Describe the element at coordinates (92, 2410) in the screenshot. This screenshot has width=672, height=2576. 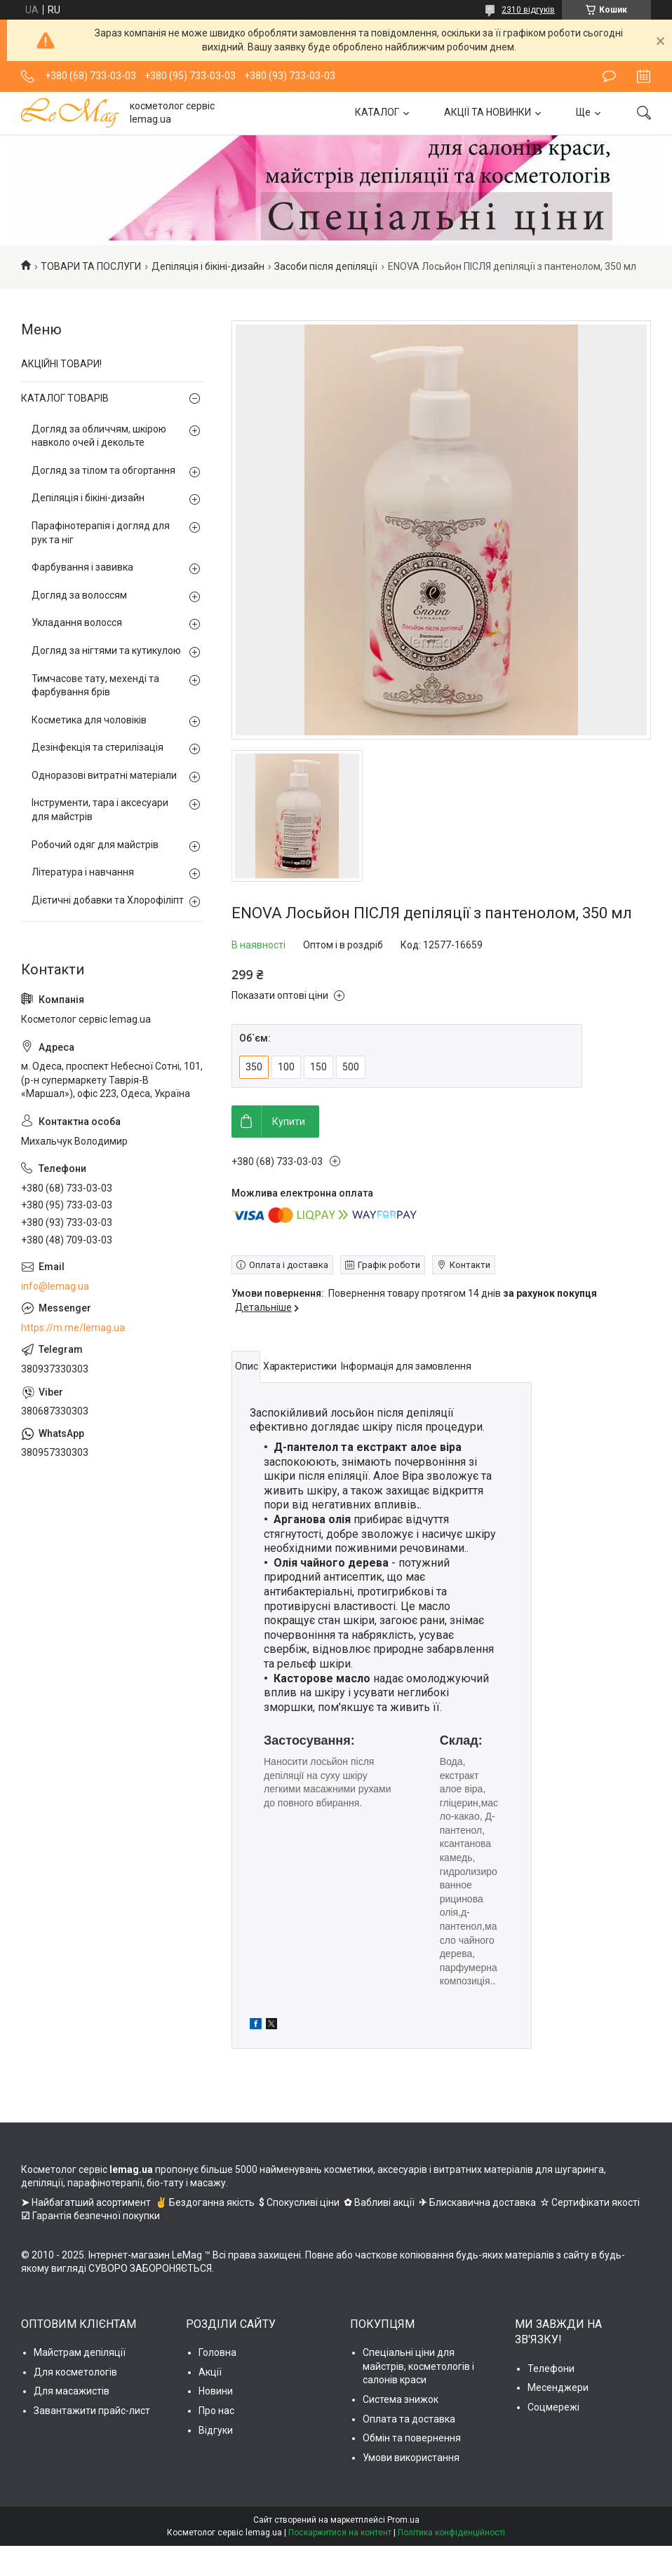
I see `Завантажити прайс-лист` at that location.